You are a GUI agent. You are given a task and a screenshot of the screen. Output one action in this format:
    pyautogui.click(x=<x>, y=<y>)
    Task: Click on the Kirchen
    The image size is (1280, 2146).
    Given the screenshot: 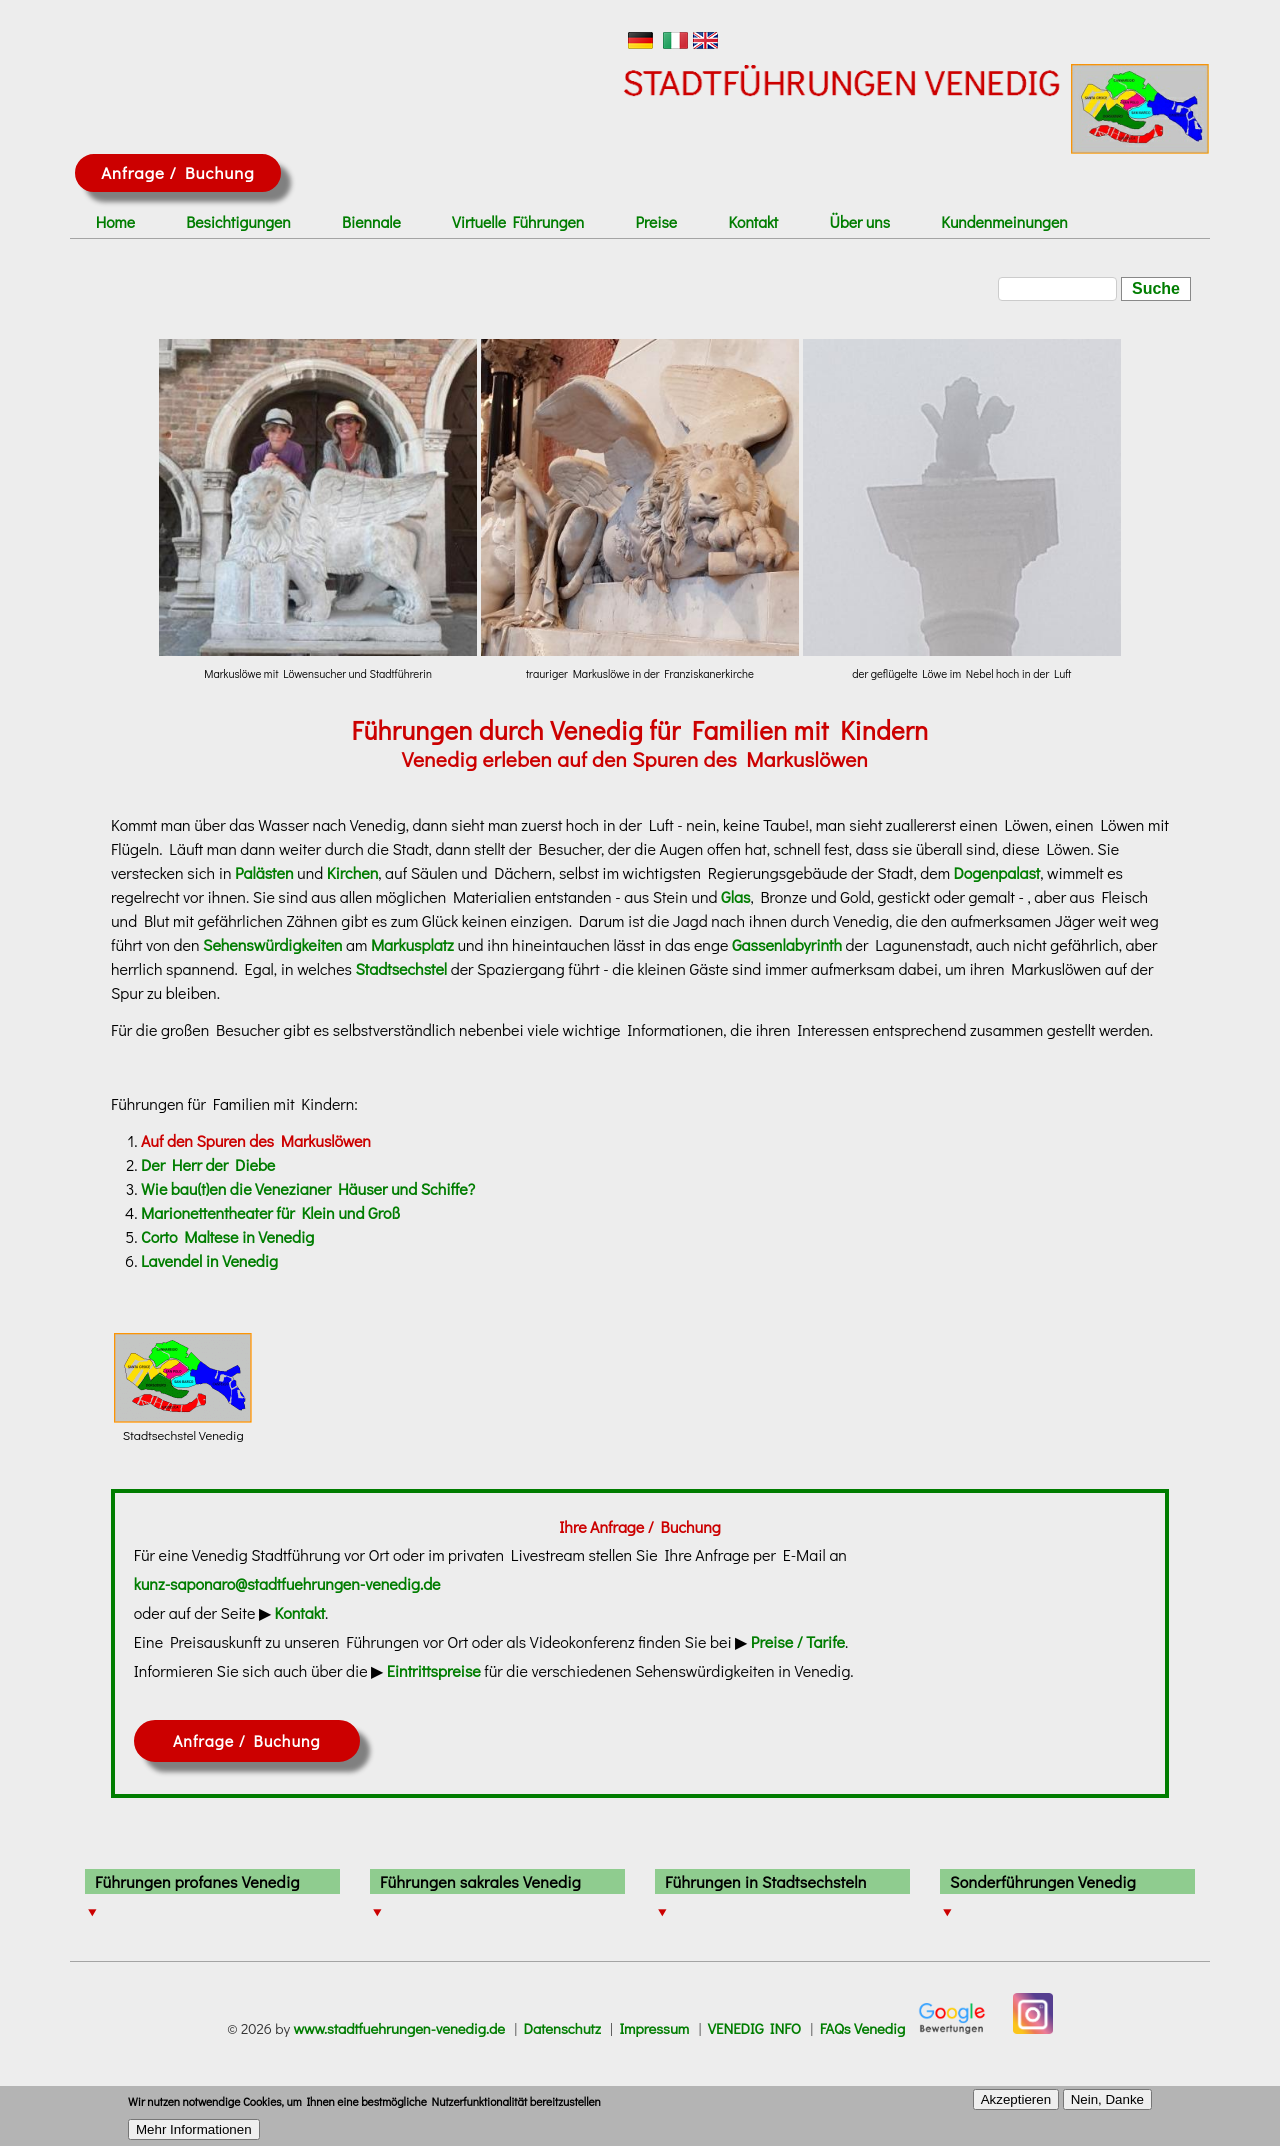 What is the action you would take?
    pyautogui.click(x=352, y=872)
    